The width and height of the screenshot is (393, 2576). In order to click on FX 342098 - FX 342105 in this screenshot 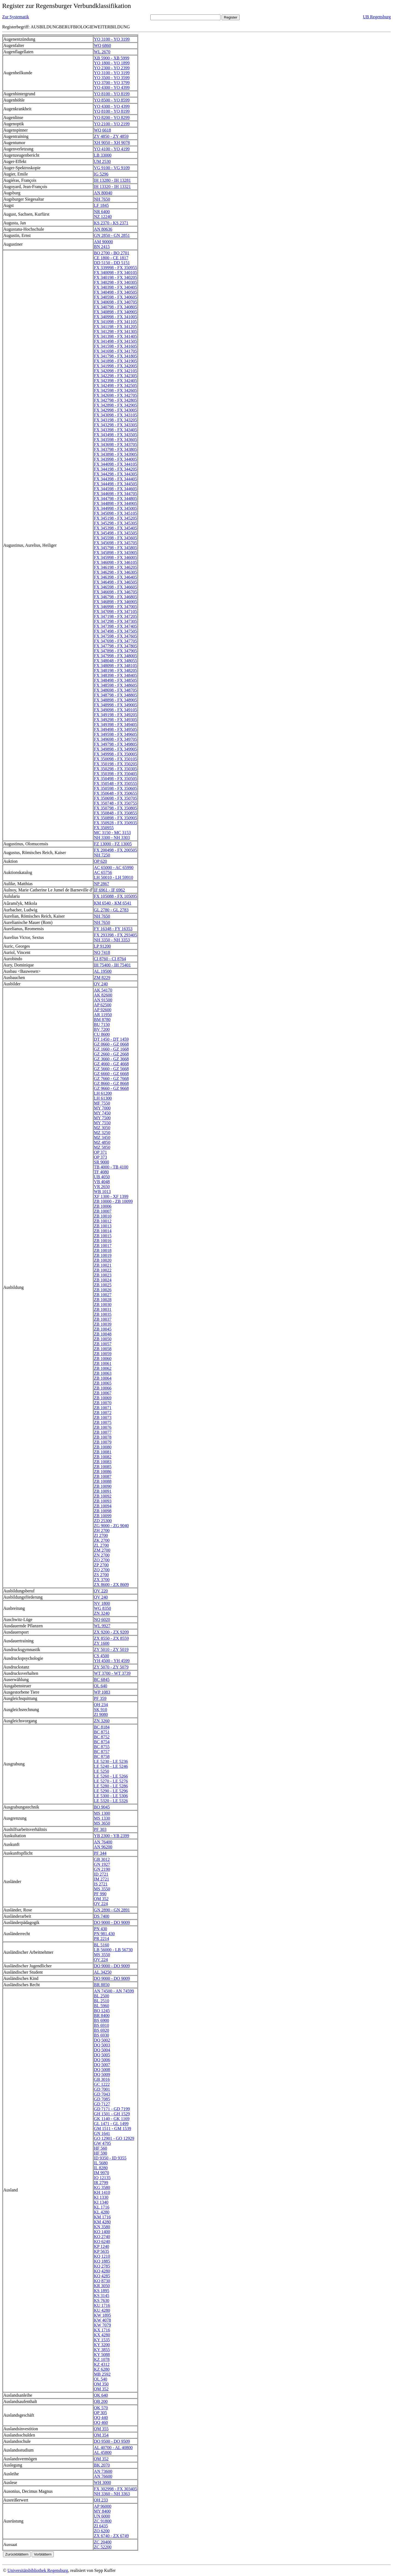, I will do `click(115, 370)`.